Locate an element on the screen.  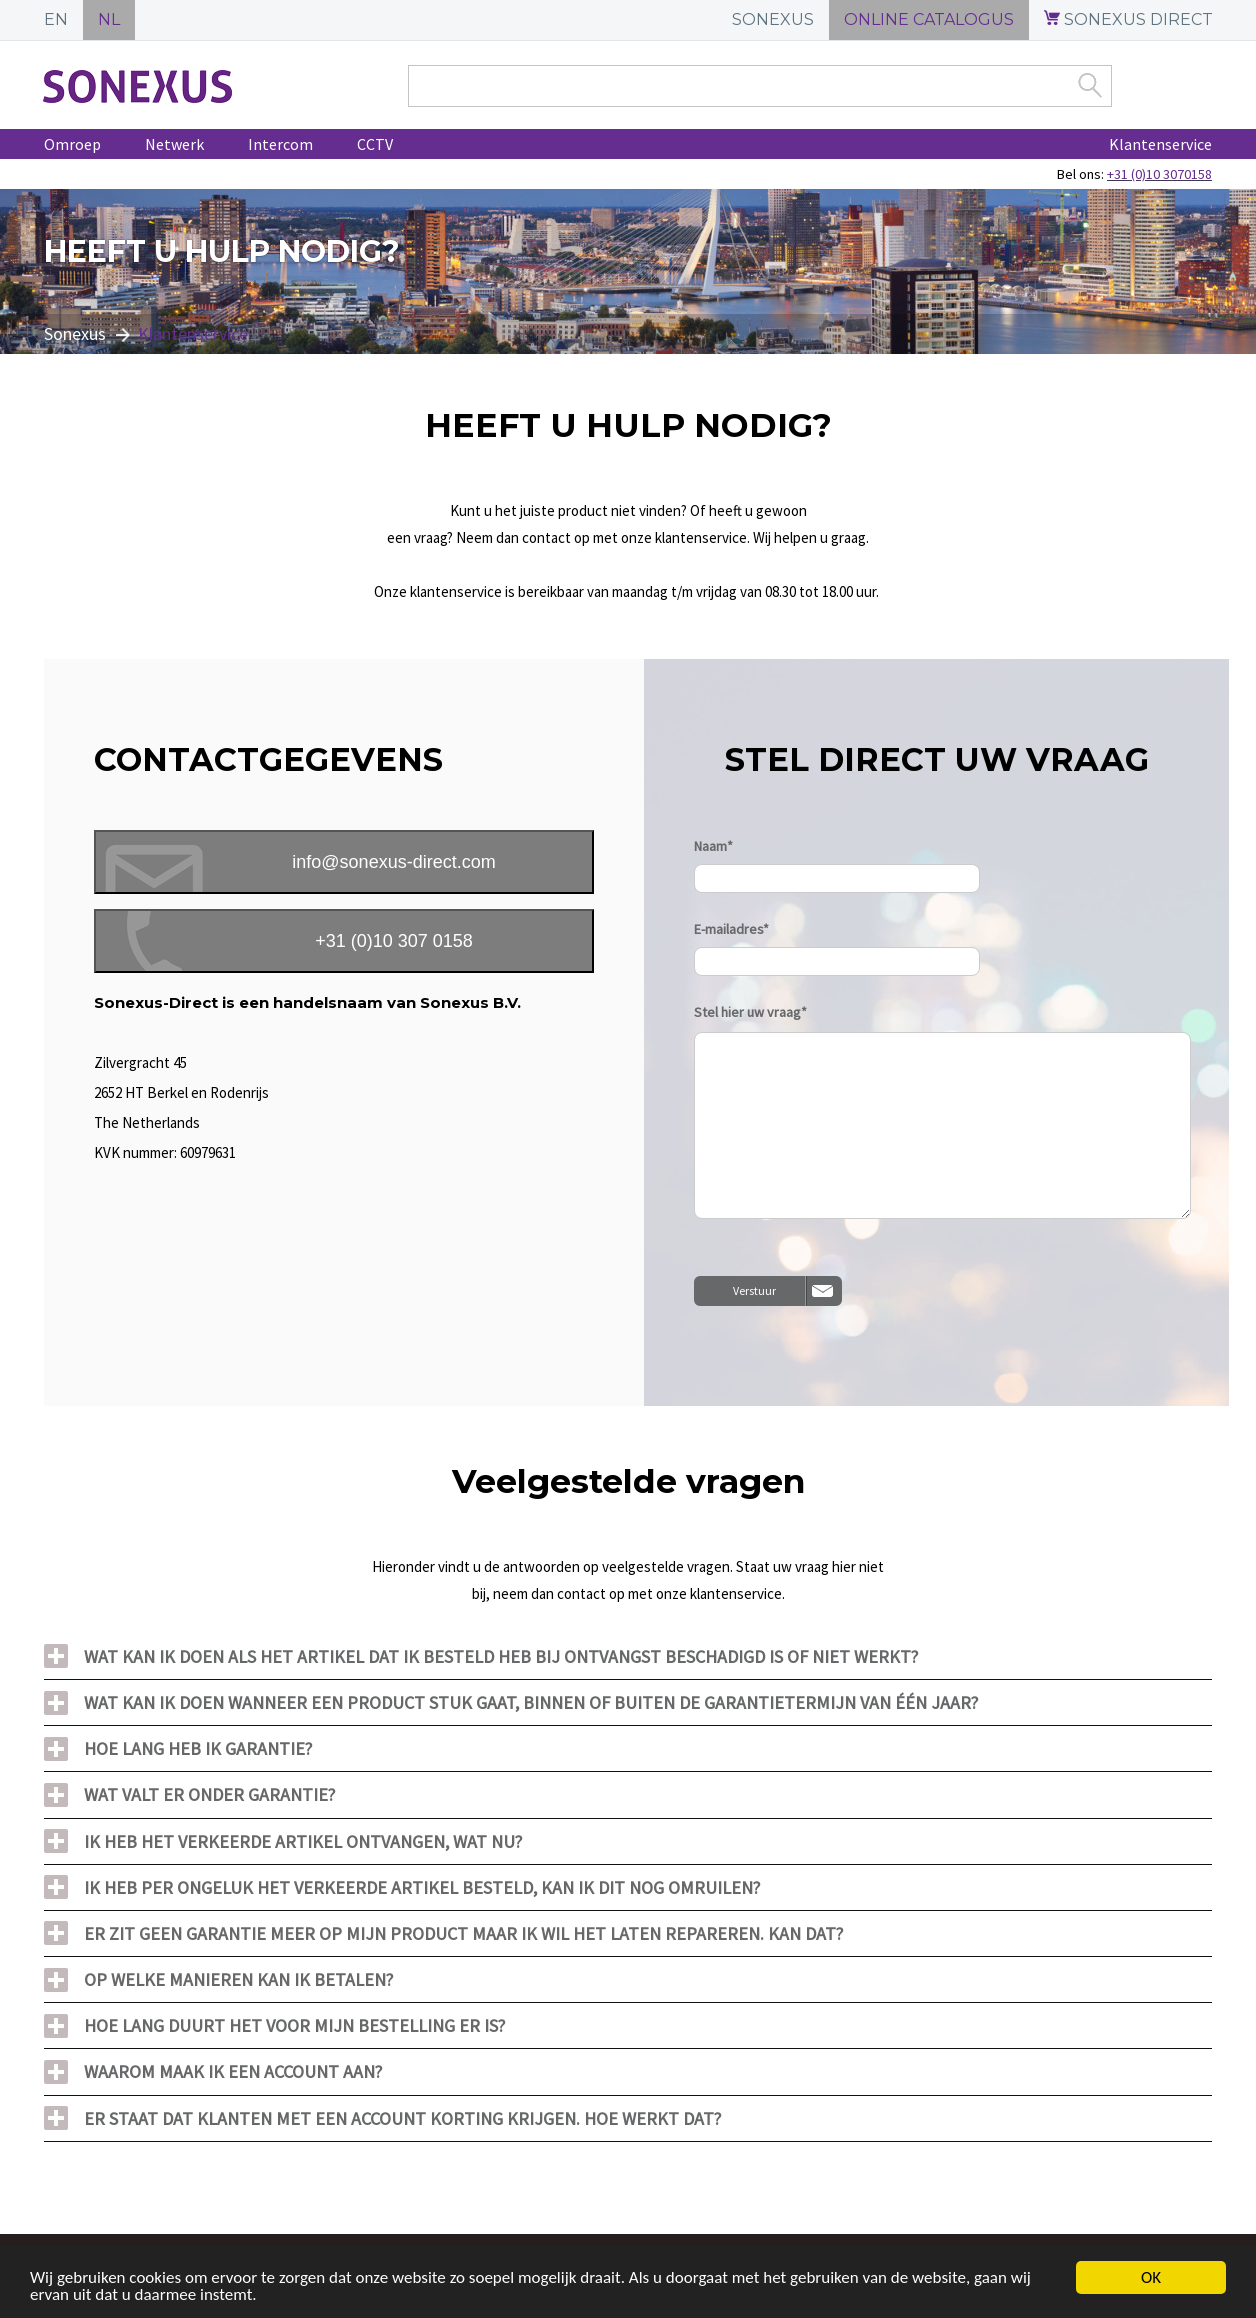
Er staat dat klanten met een account korting krijgen. Hoe werkt dat? is located at coordinates (402, 2118).